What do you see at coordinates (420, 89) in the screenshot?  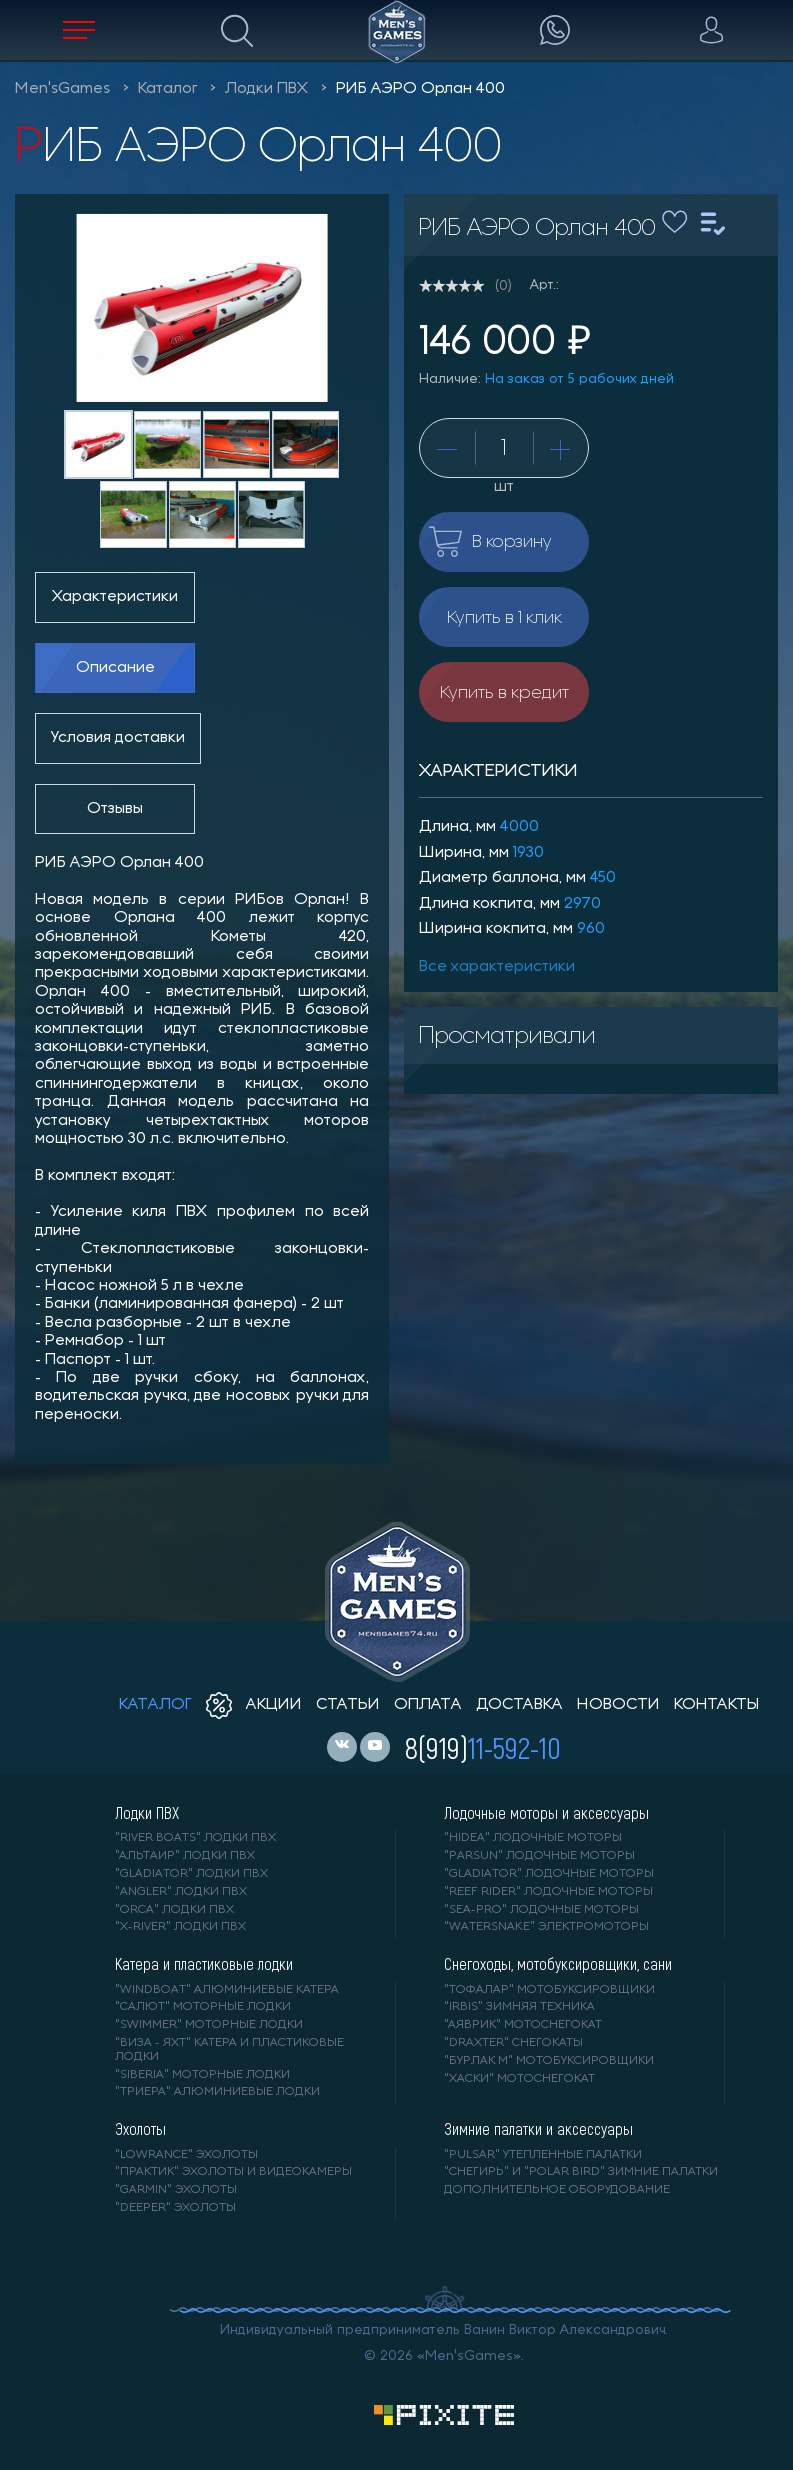 I see `РИБ АЭРО Орлан 400` at bounding box center [420, 89].